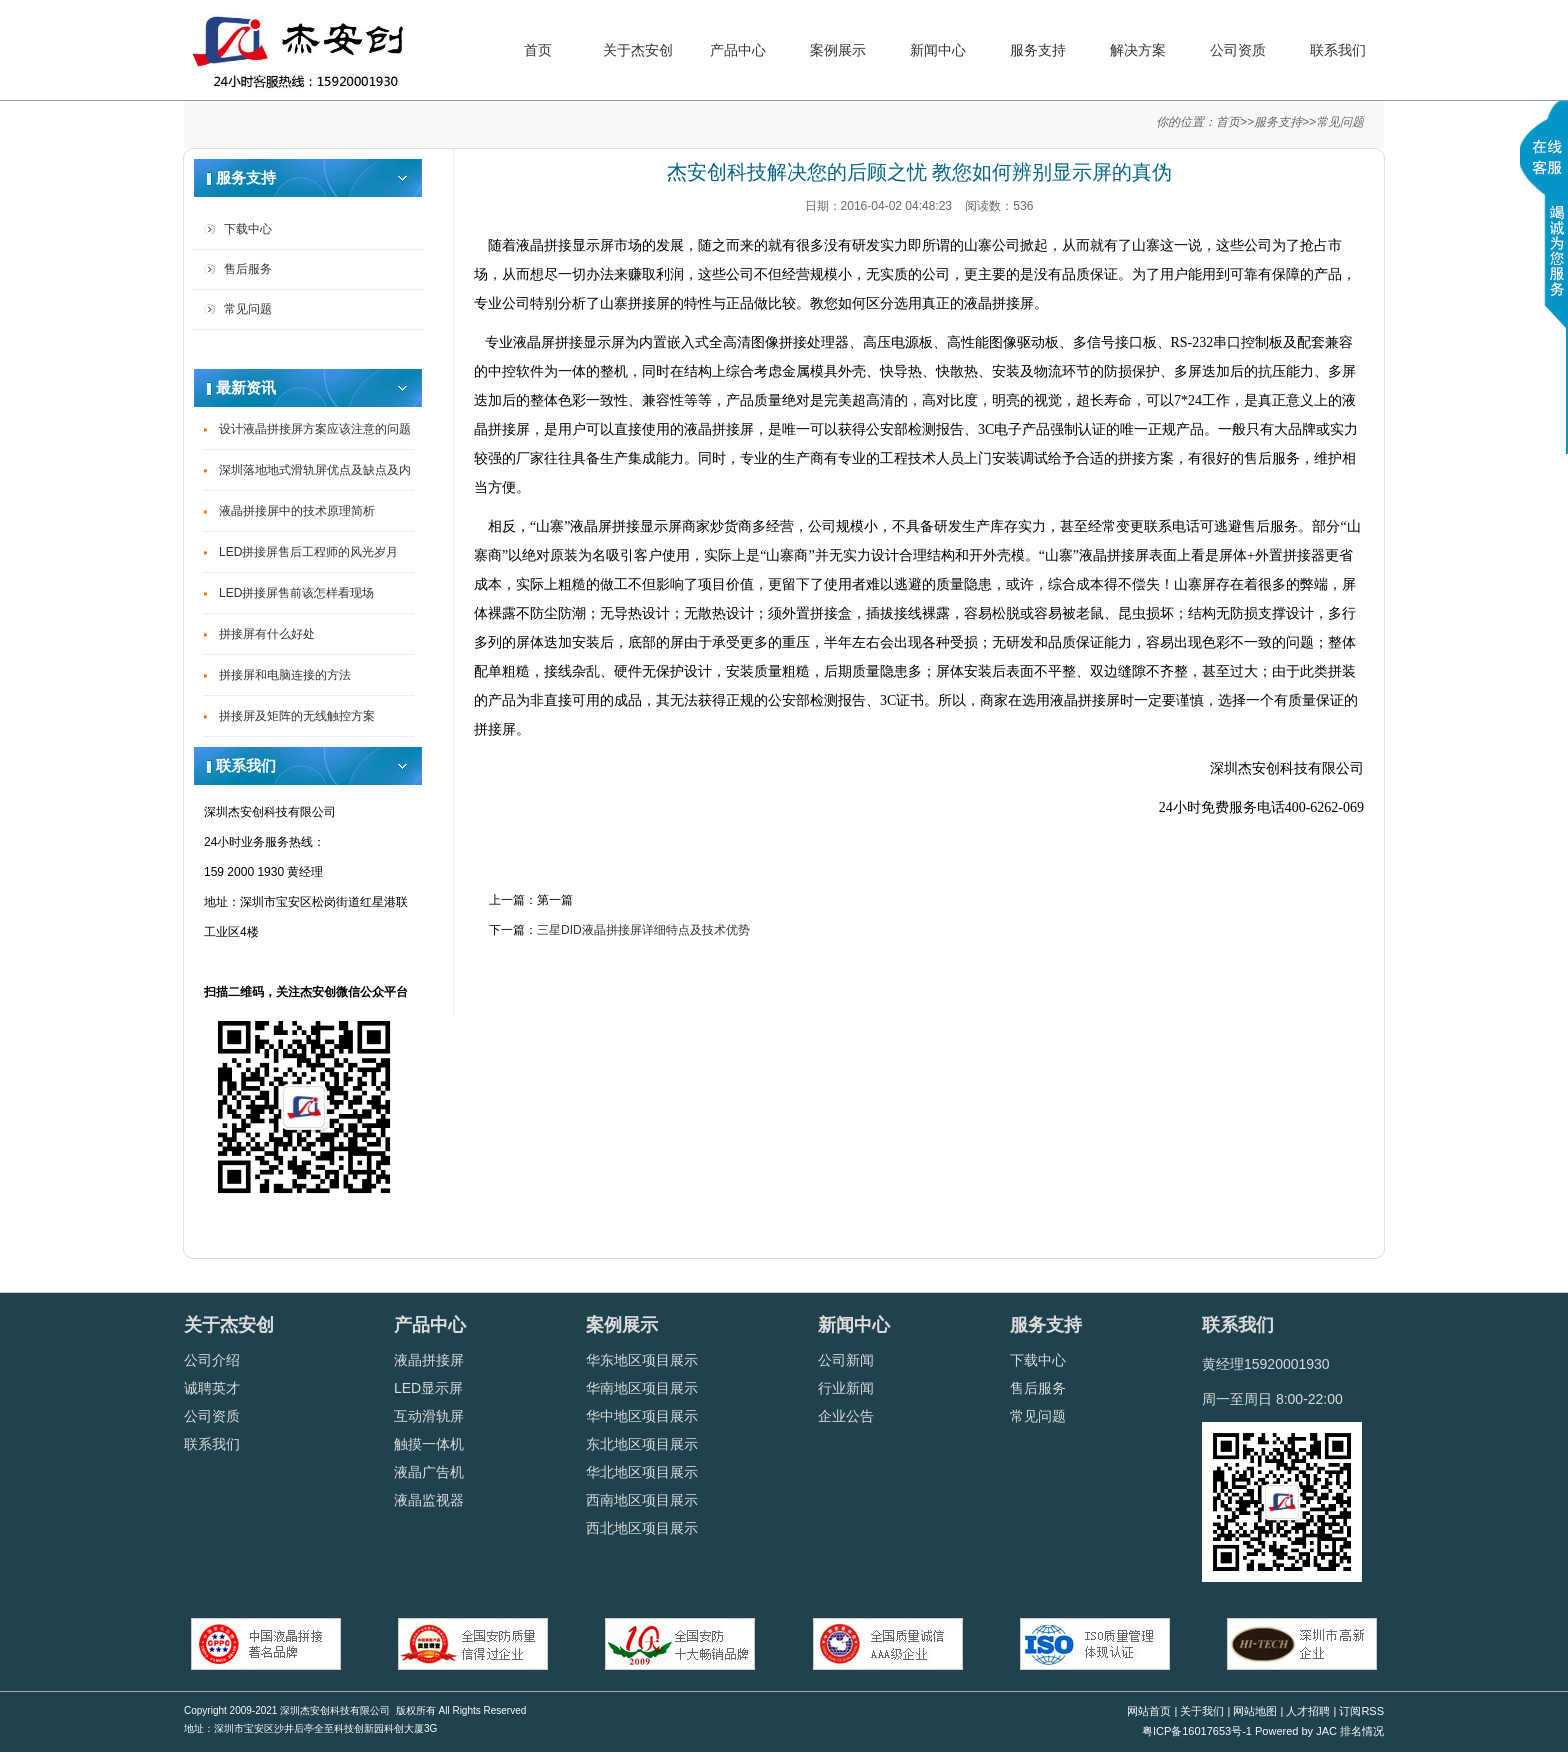 This screenshot has height=1752, width=1568. I want to click on 触摸一体机, so click(429, 1444).